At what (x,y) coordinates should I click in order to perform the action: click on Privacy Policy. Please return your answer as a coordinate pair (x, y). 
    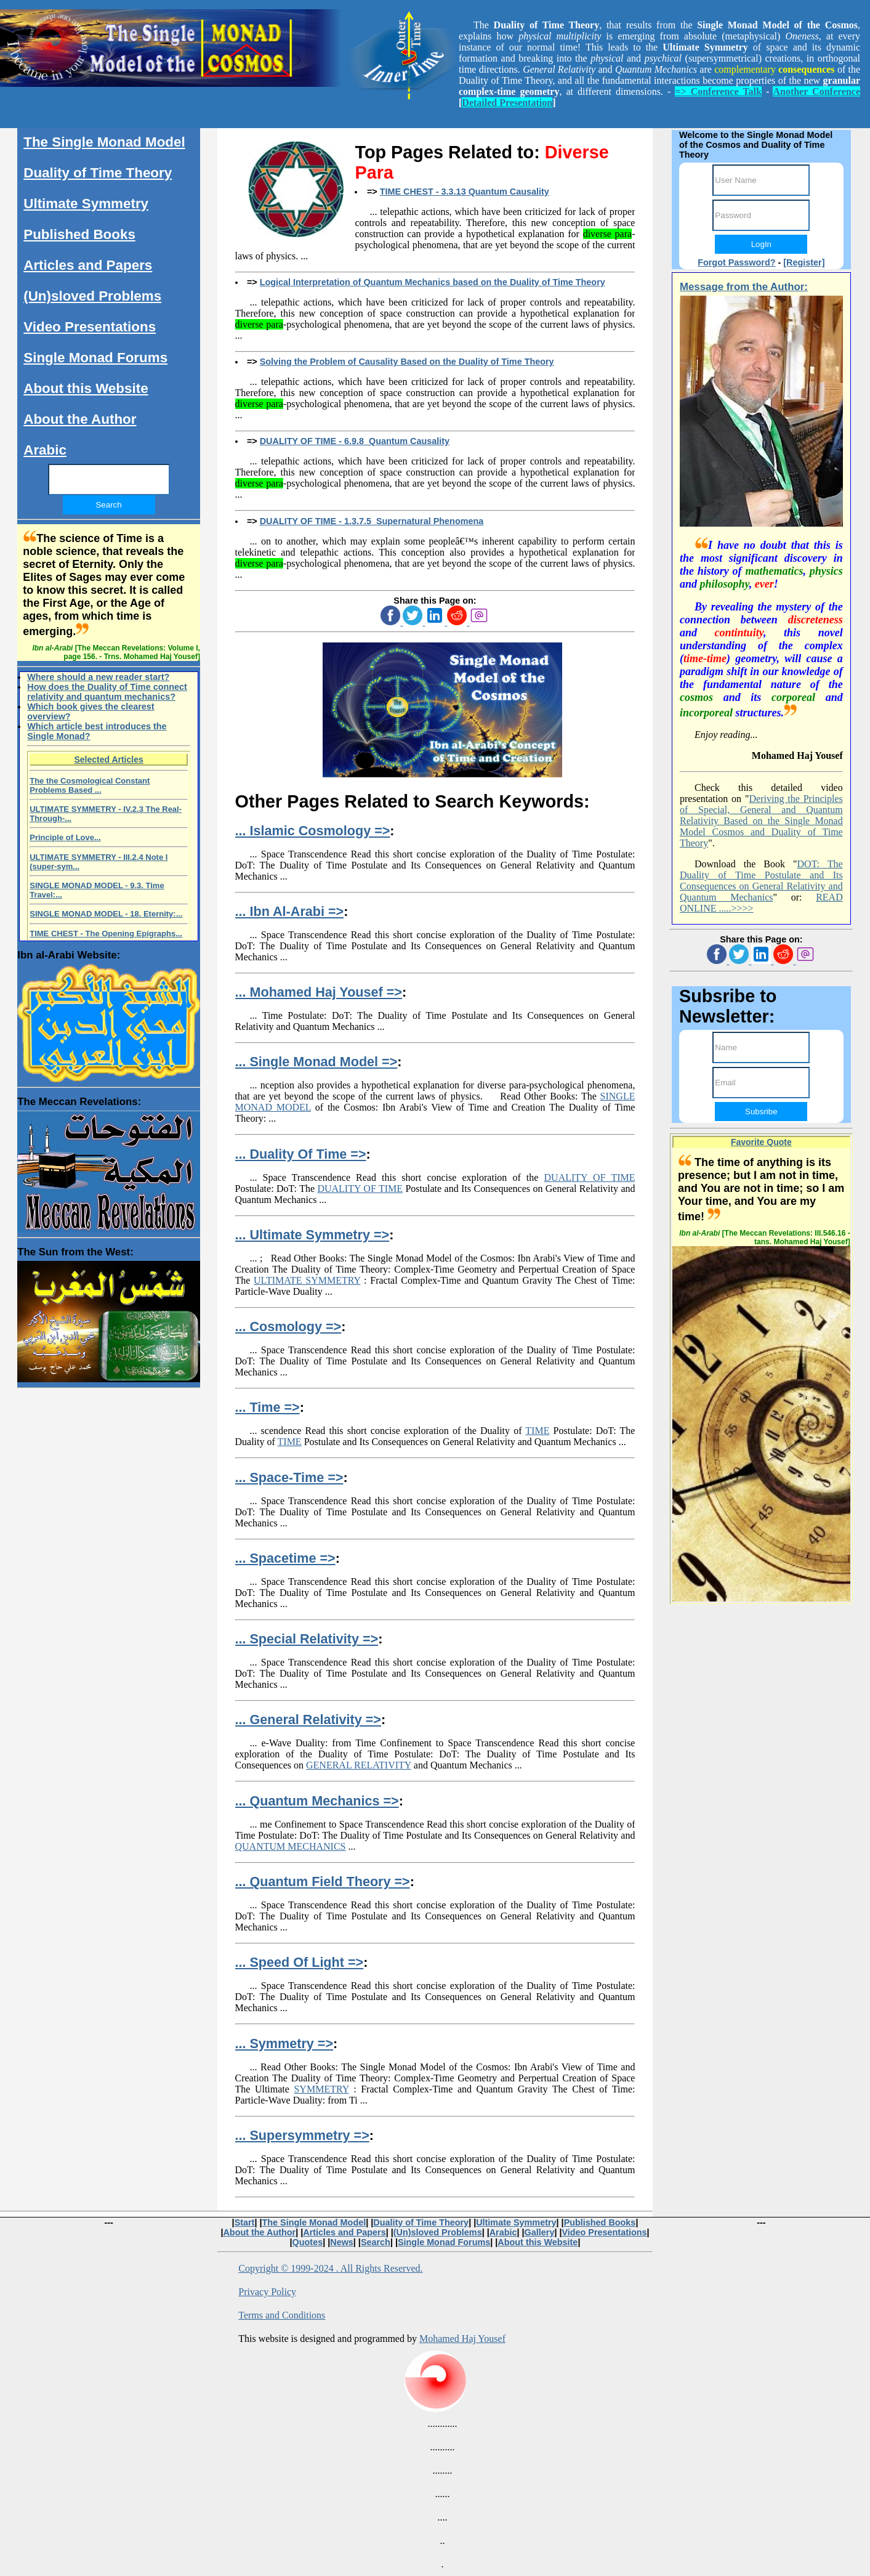
    Looking at the image, I should click on (267, 2291).